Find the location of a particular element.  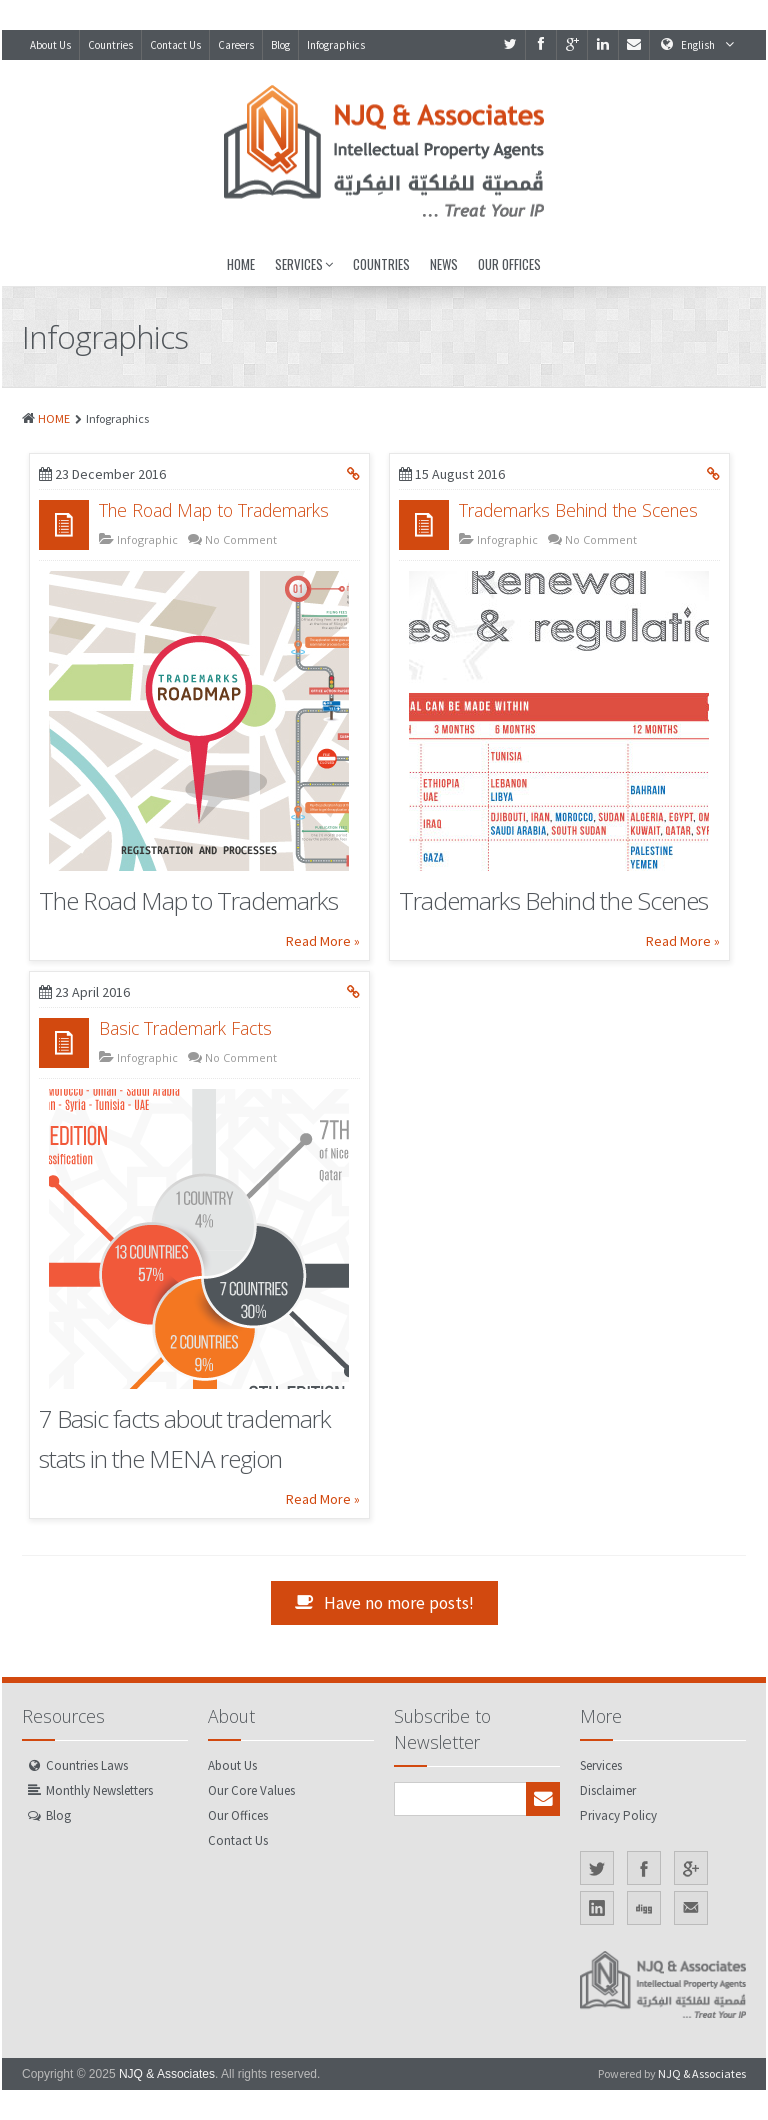

Privacy Policy is located at coordinates (618, 1815).